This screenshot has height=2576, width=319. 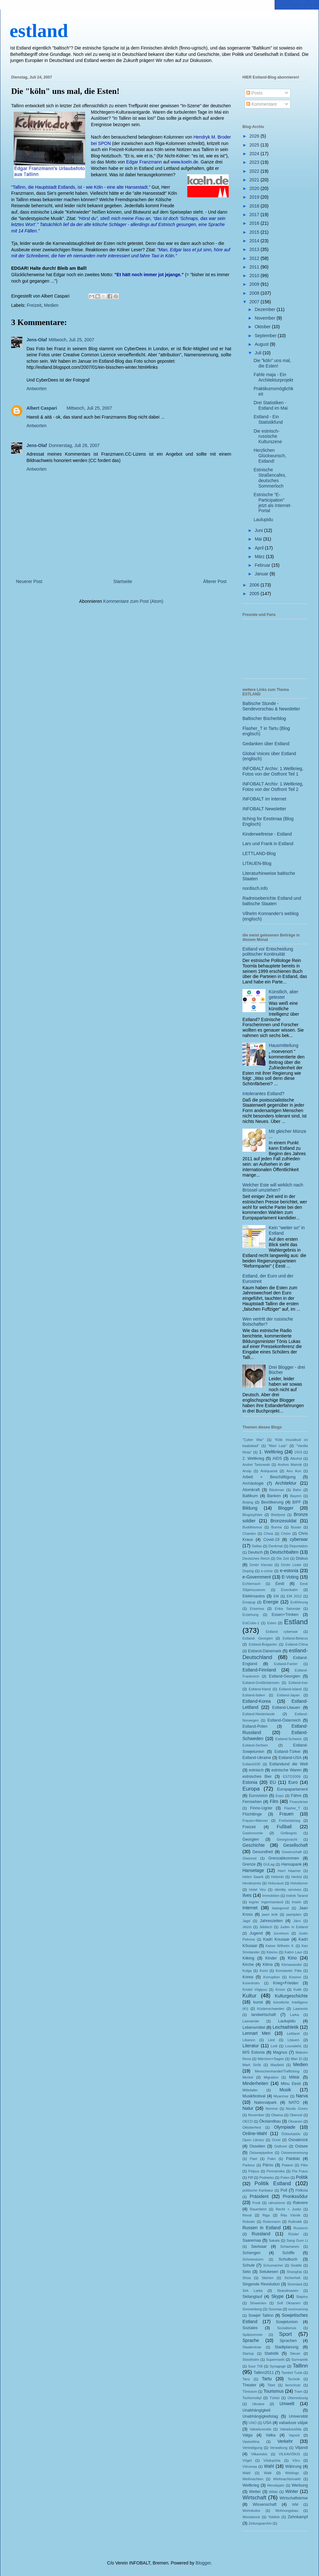 I want to click on EM, so click(x=276, y=1596).